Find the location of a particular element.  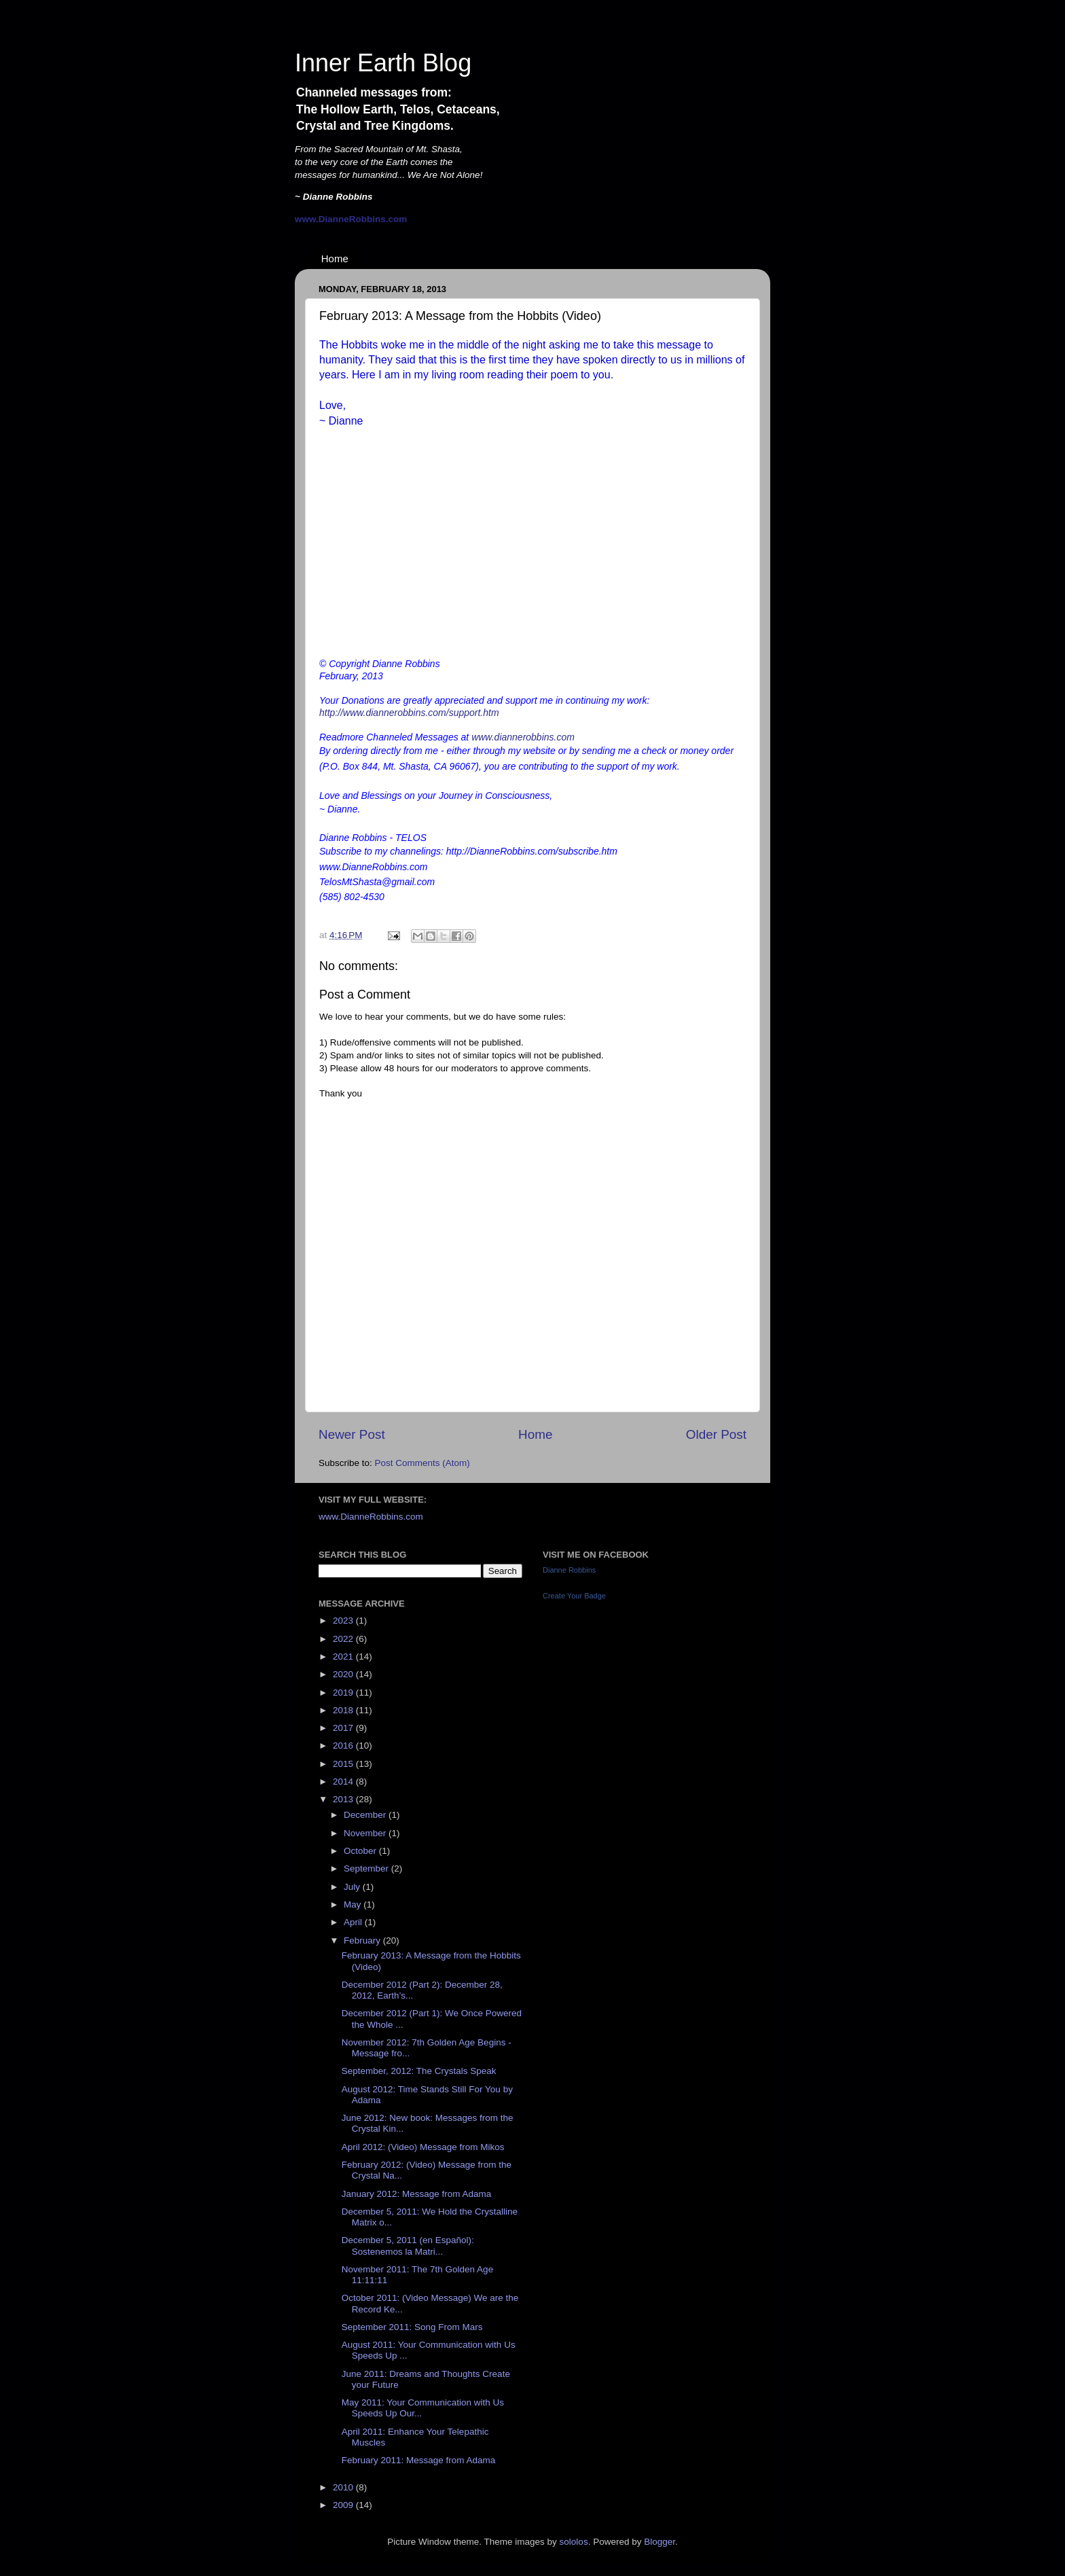

April 2012: (Video) Message from Mikos is located at coordinates (423, 2147).